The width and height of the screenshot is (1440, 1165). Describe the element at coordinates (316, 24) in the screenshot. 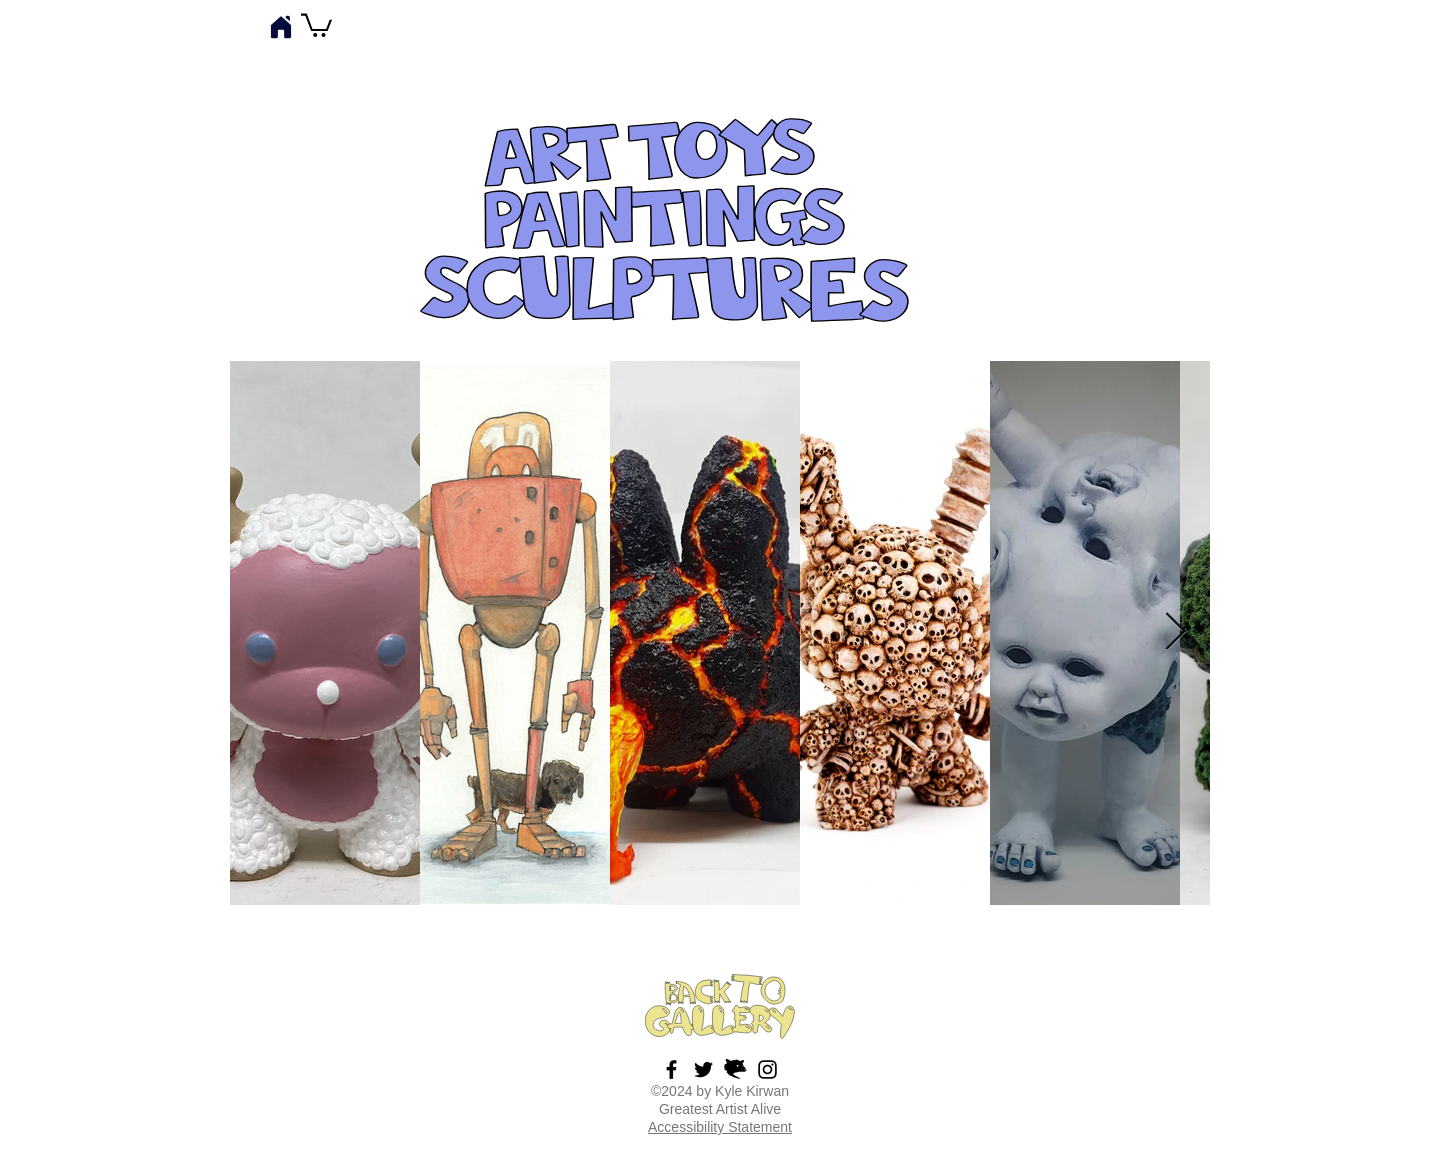

I see `[button]` at that location.